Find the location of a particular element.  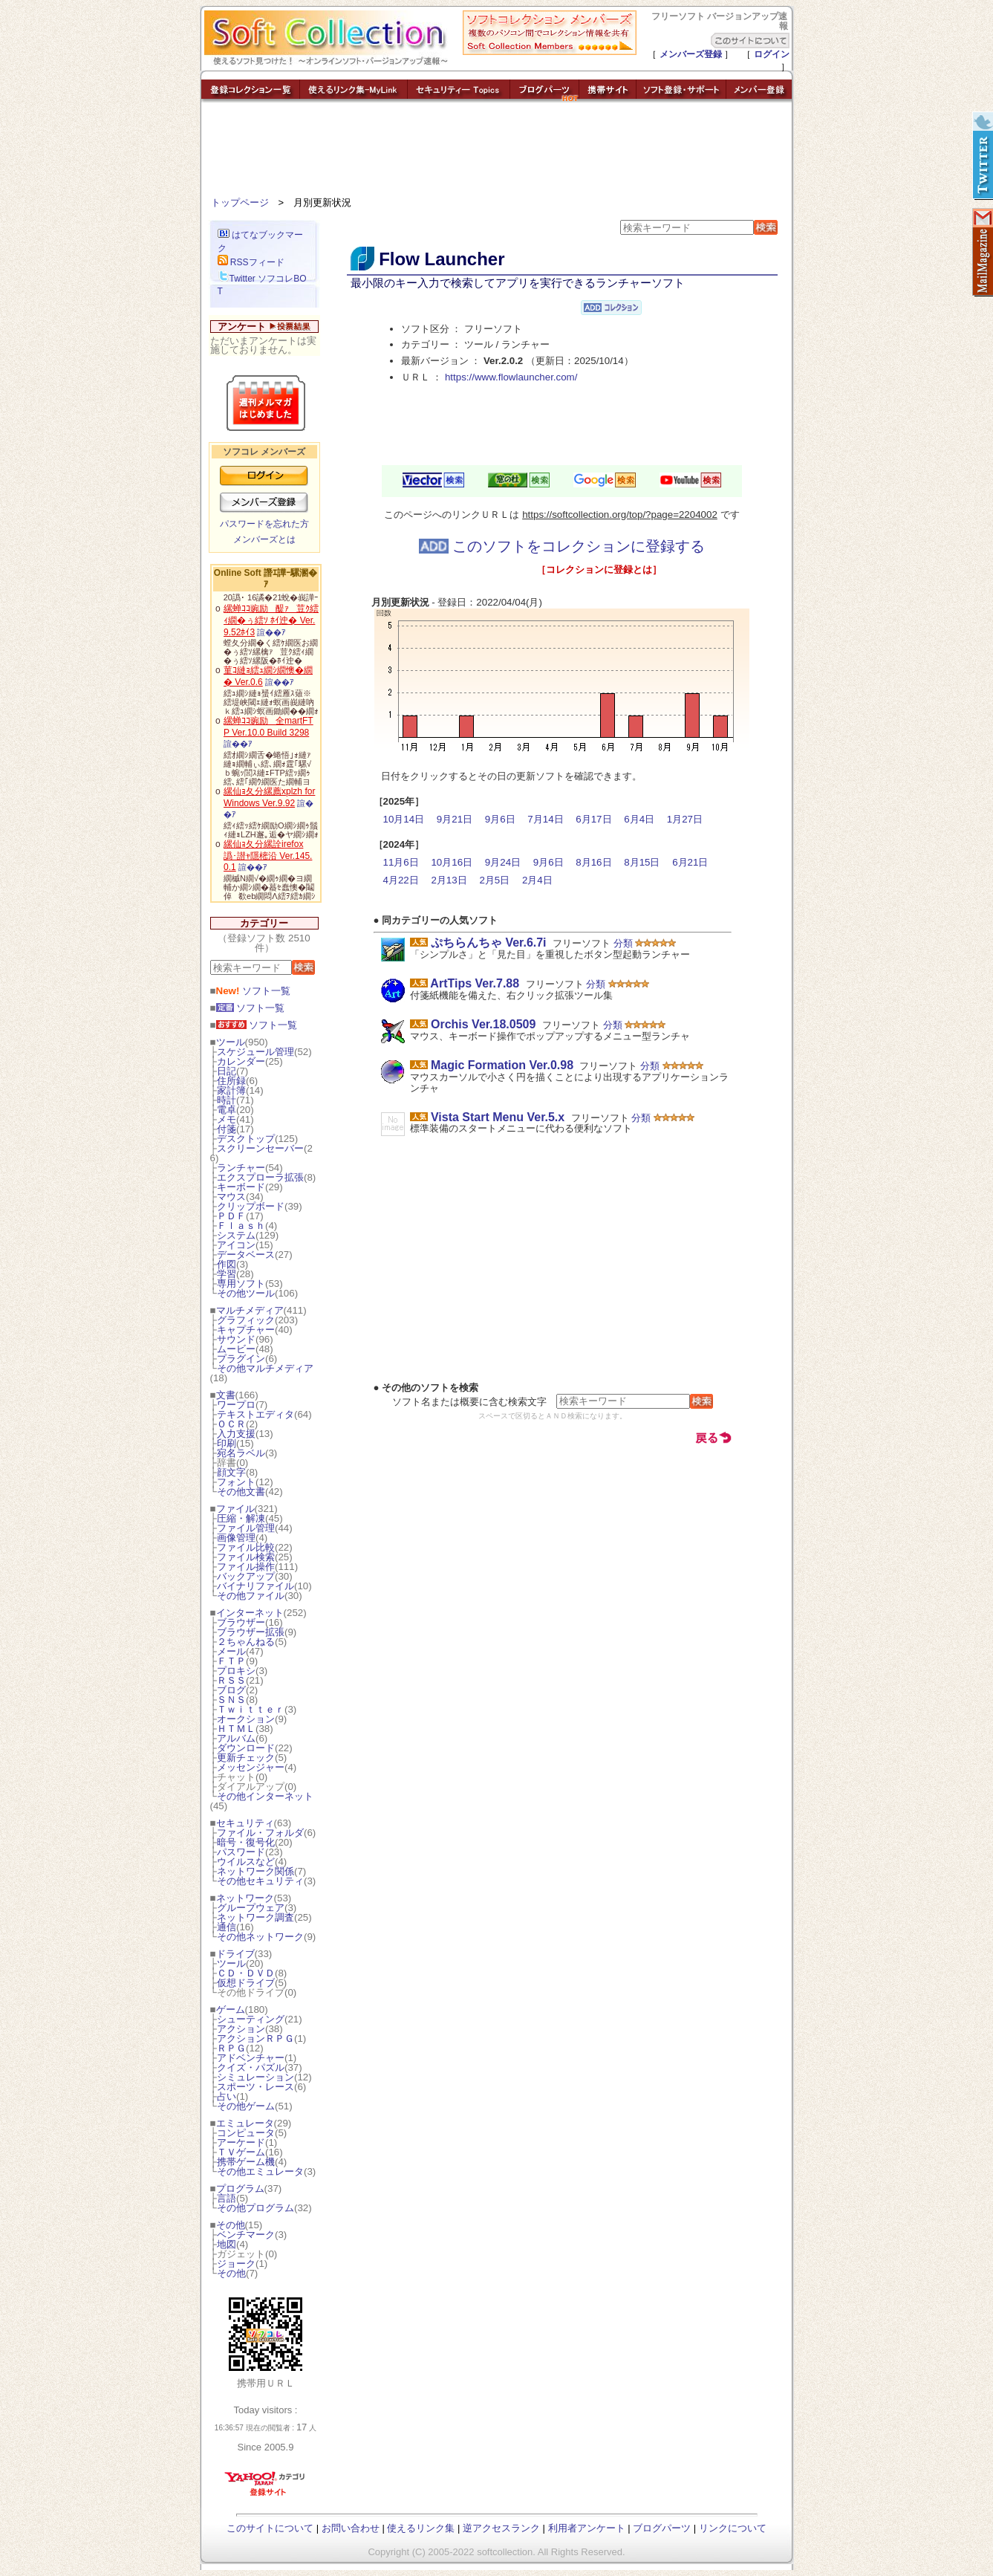

ＯＣＲ is located at coordinates (231, 1424).